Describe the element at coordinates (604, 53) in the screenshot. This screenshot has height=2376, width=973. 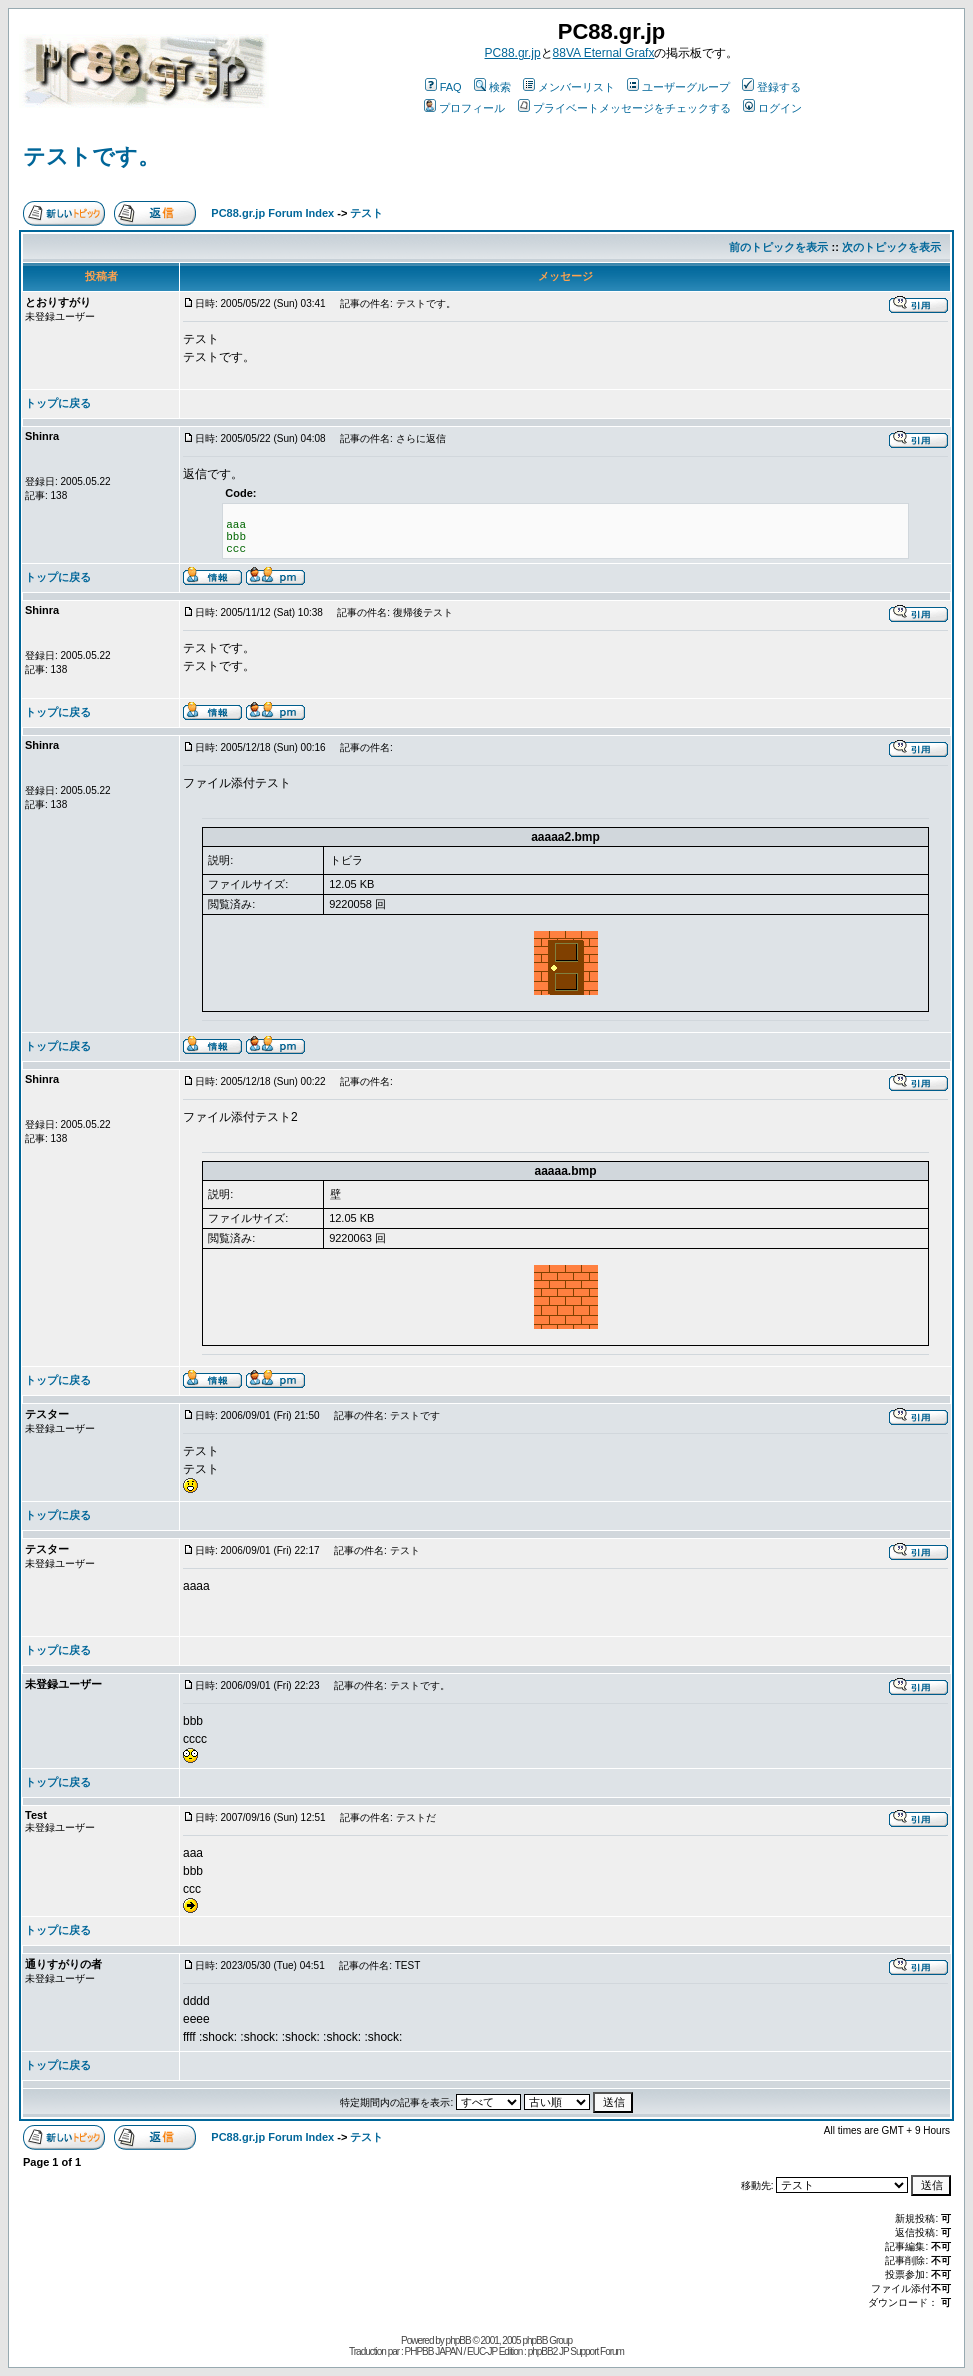
I see `88VA Eternal Grafx` at that location.